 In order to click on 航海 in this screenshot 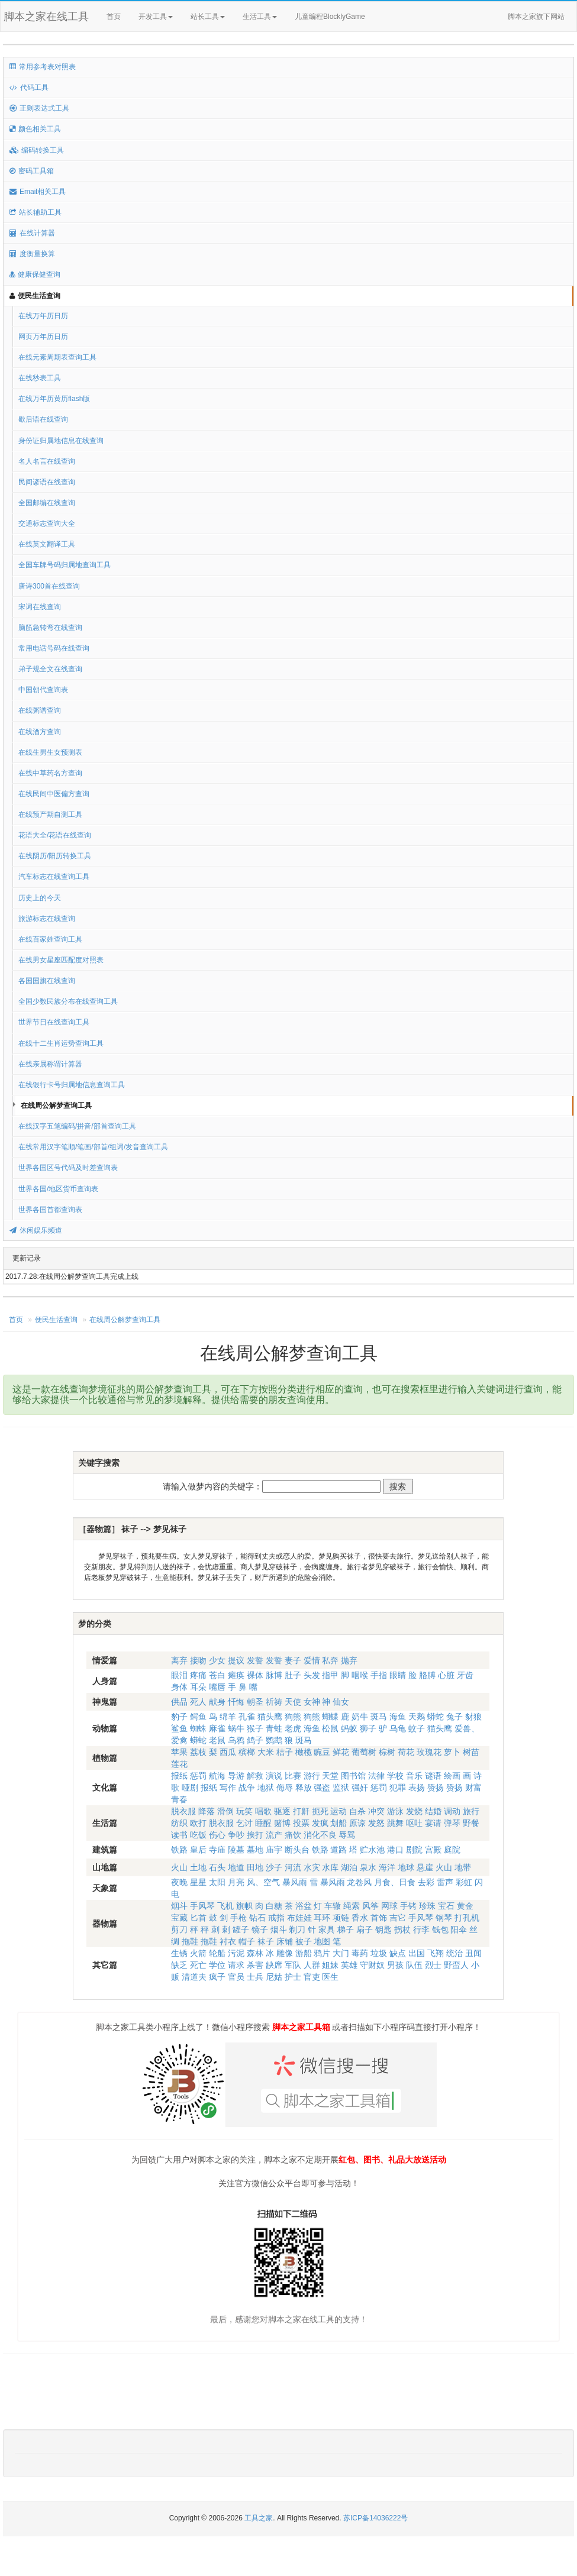, I will do `click(217, 1775)`.